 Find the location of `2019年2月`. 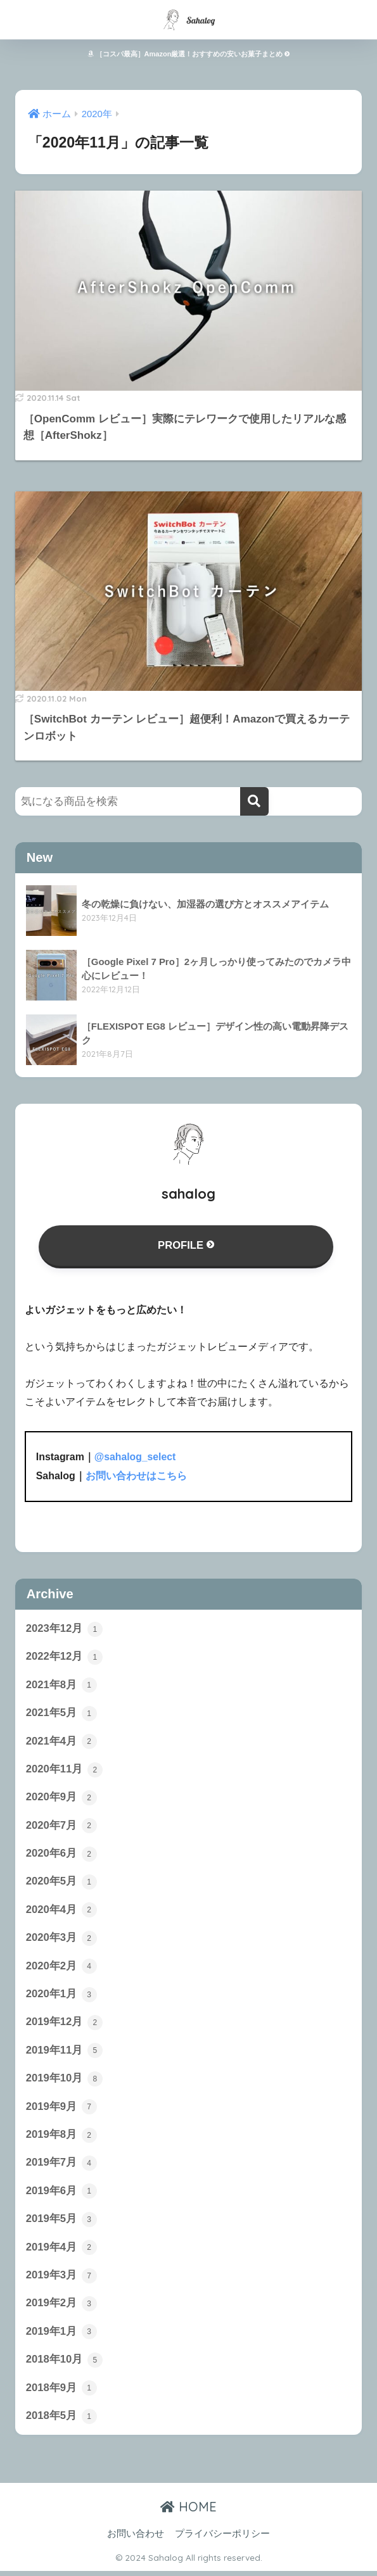

2019年2月 is located at coordinates (61, 2308).